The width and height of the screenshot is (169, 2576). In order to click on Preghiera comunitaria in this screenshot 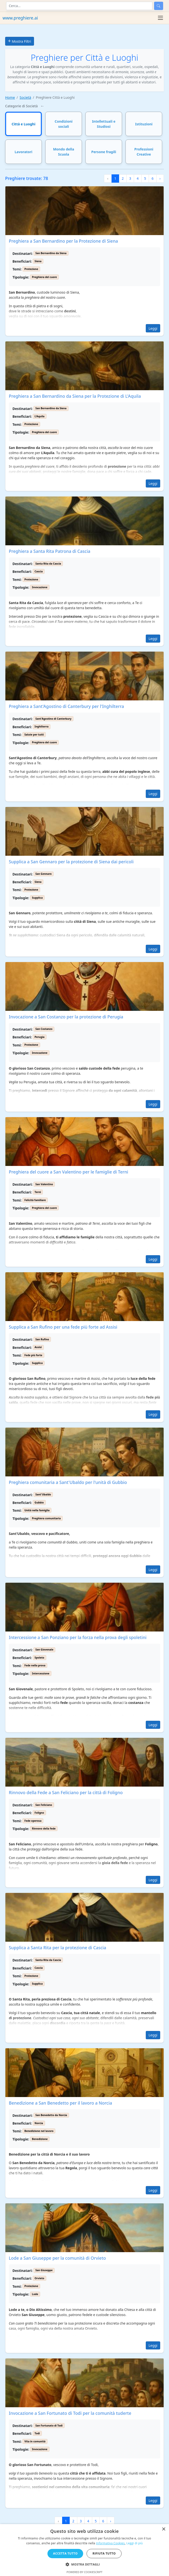, I will do `click(46, 1518)`.